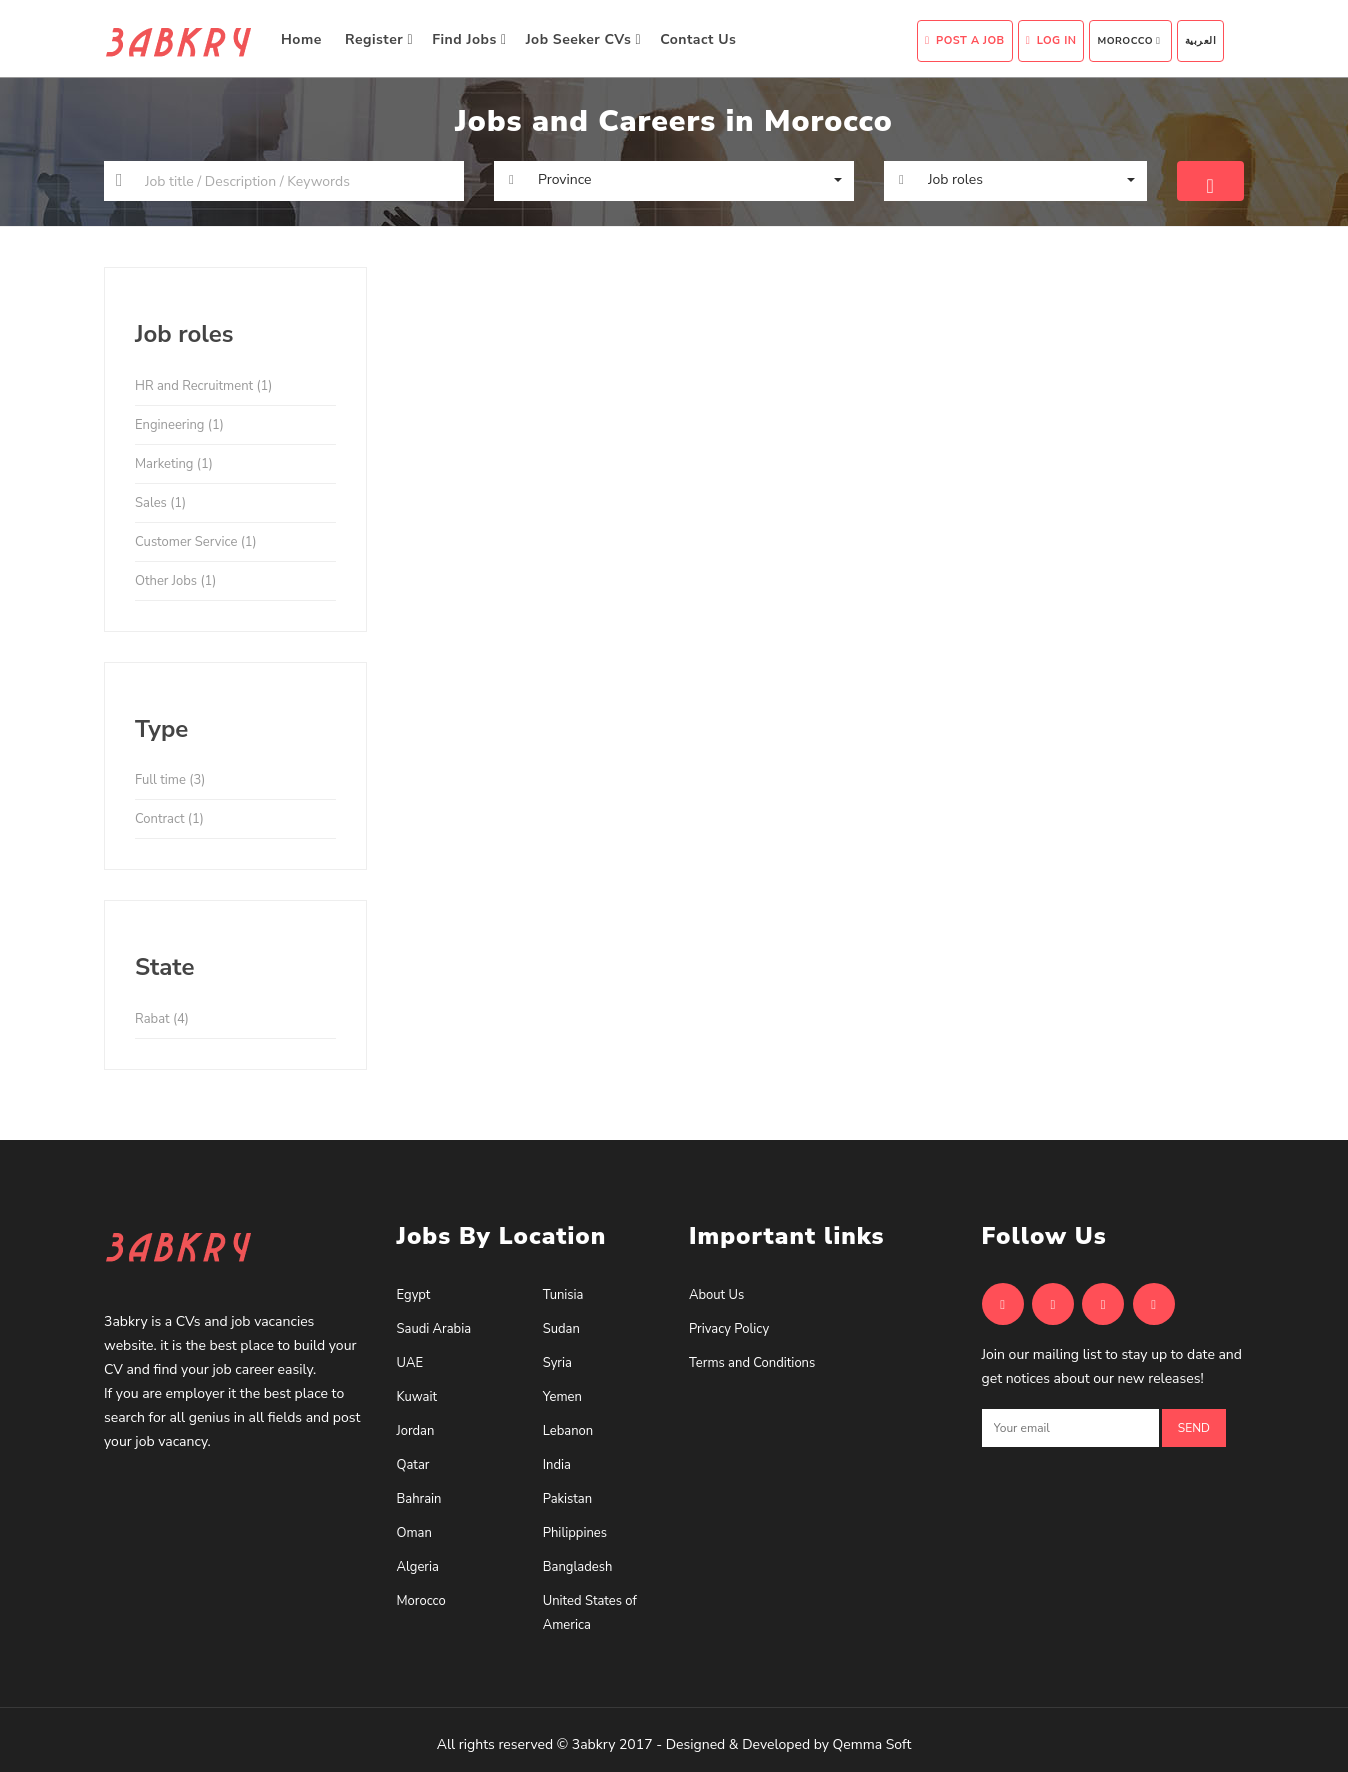 The height and width of the screenshot is (1772, 1348). I want to click on Rabat, so click(162, 1019).